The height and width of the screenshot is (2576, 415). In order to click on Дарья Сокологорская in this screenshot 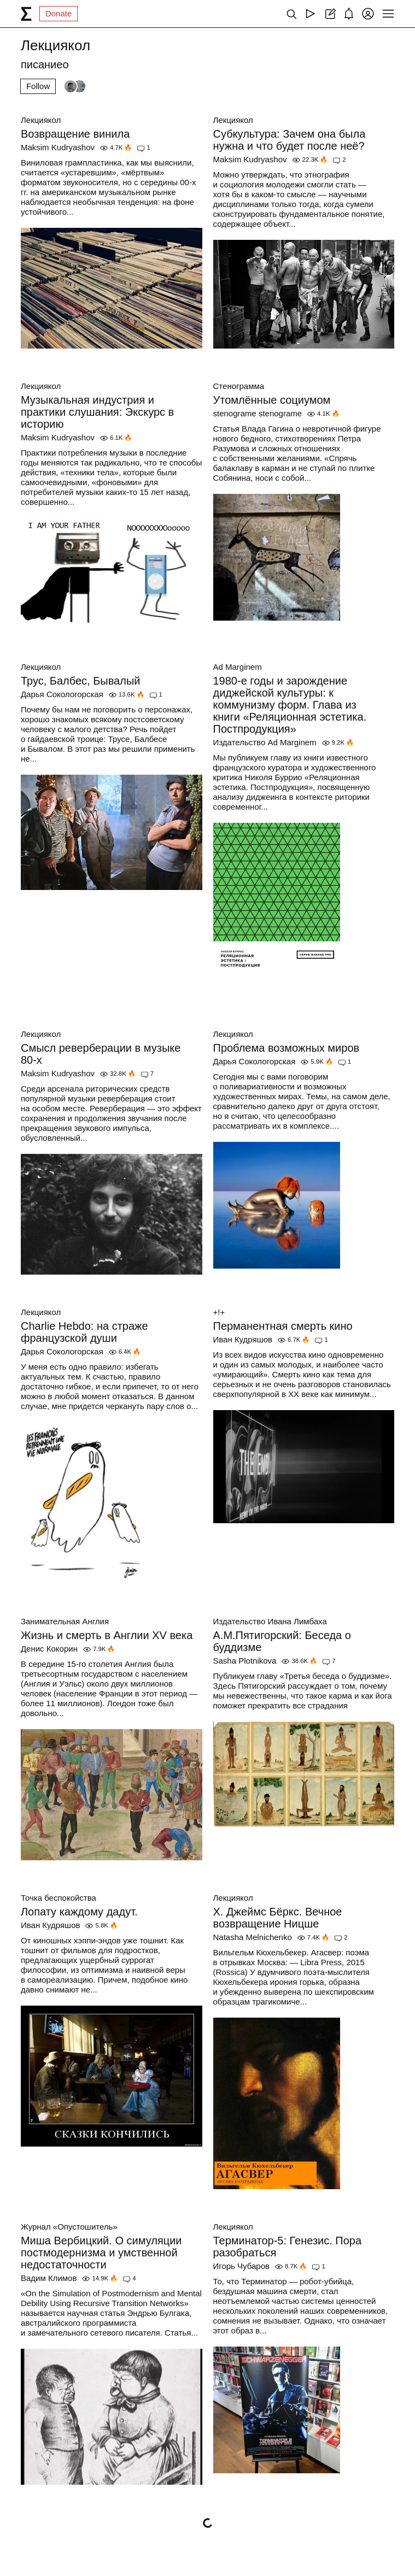, I will do `click(62, 694)`.